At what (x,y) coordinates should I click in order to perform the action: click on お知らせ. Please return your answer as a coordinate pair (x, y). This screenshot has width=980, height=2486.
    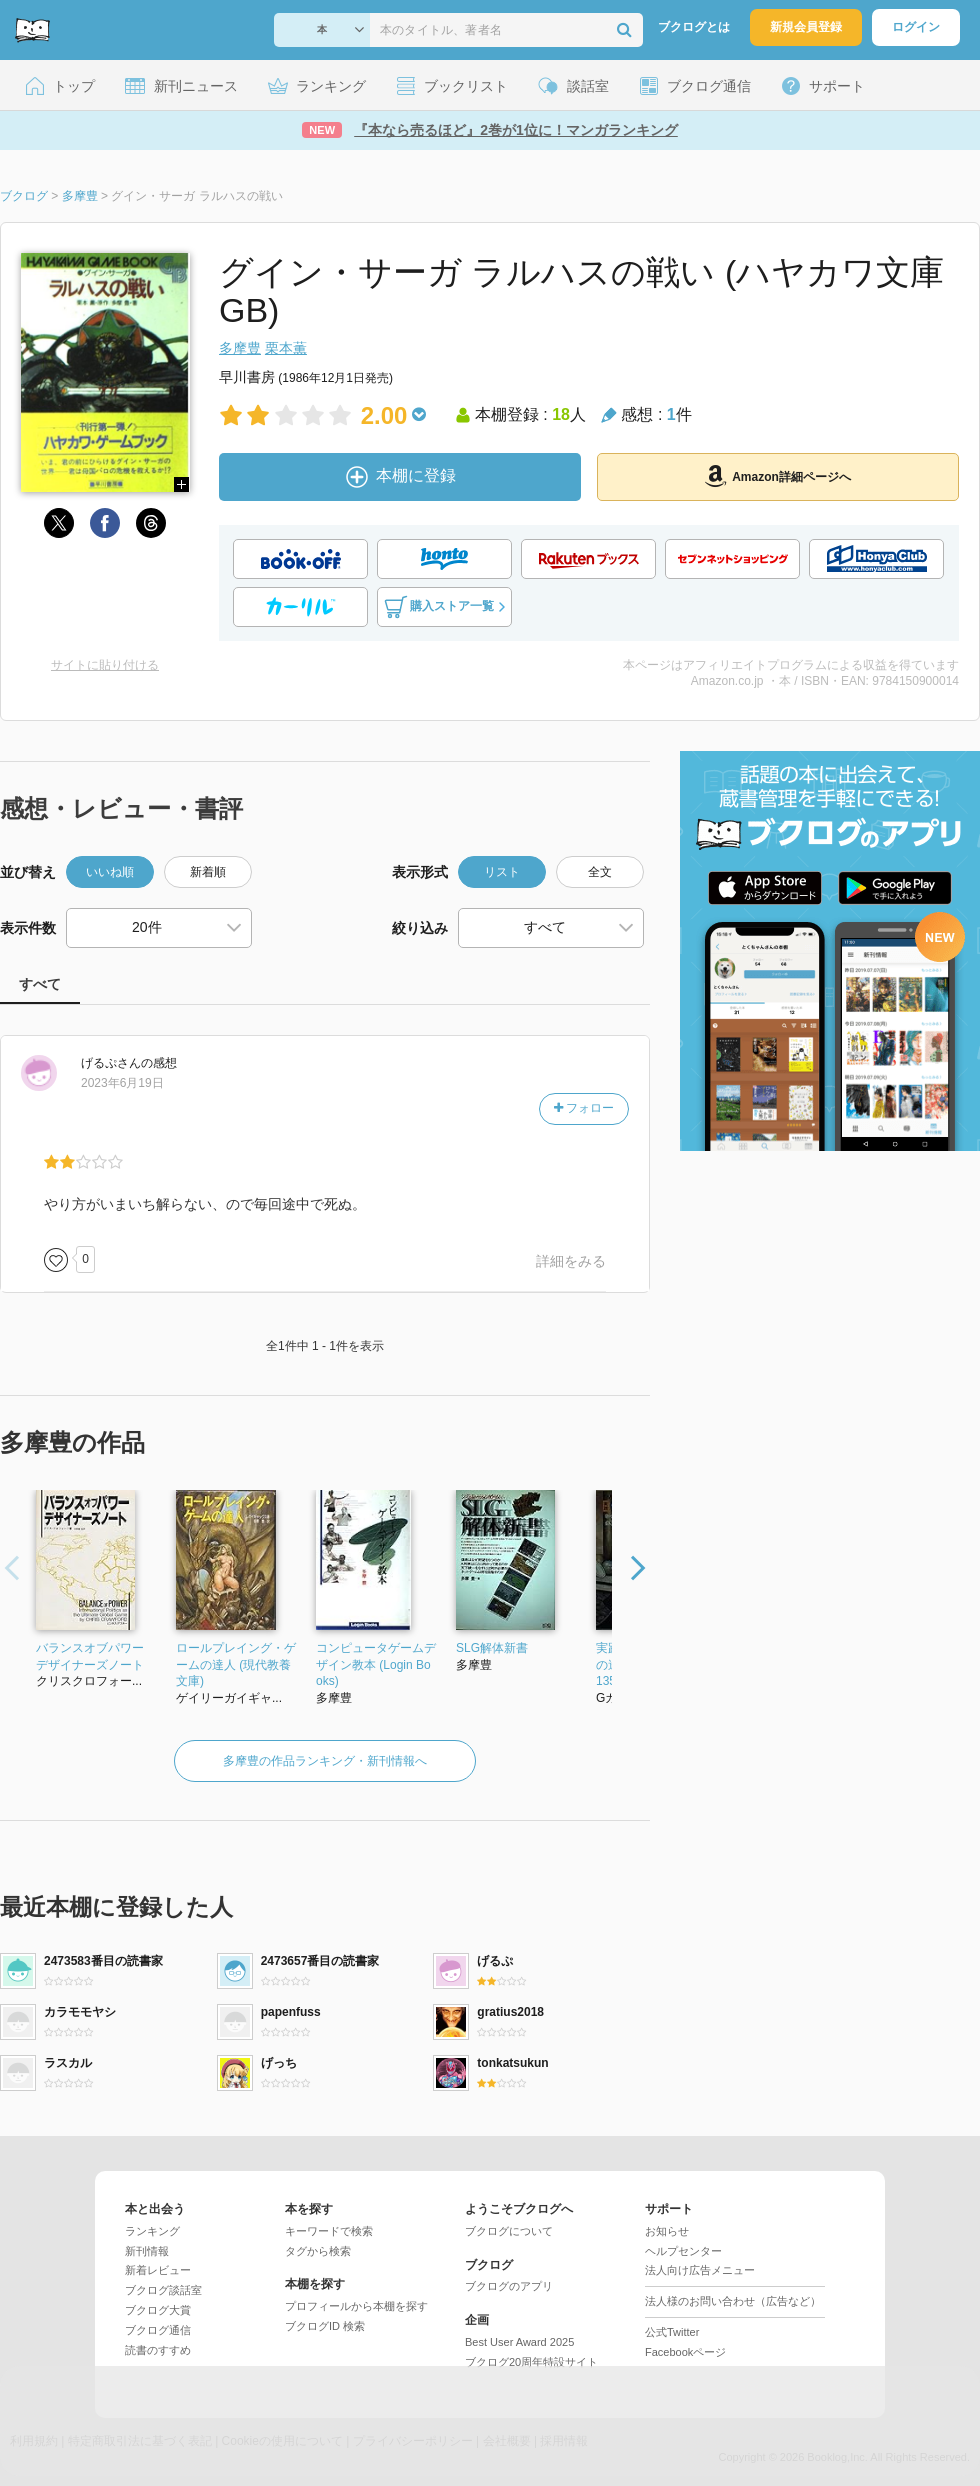
    Looking at the image, I should click on (667, 2231).